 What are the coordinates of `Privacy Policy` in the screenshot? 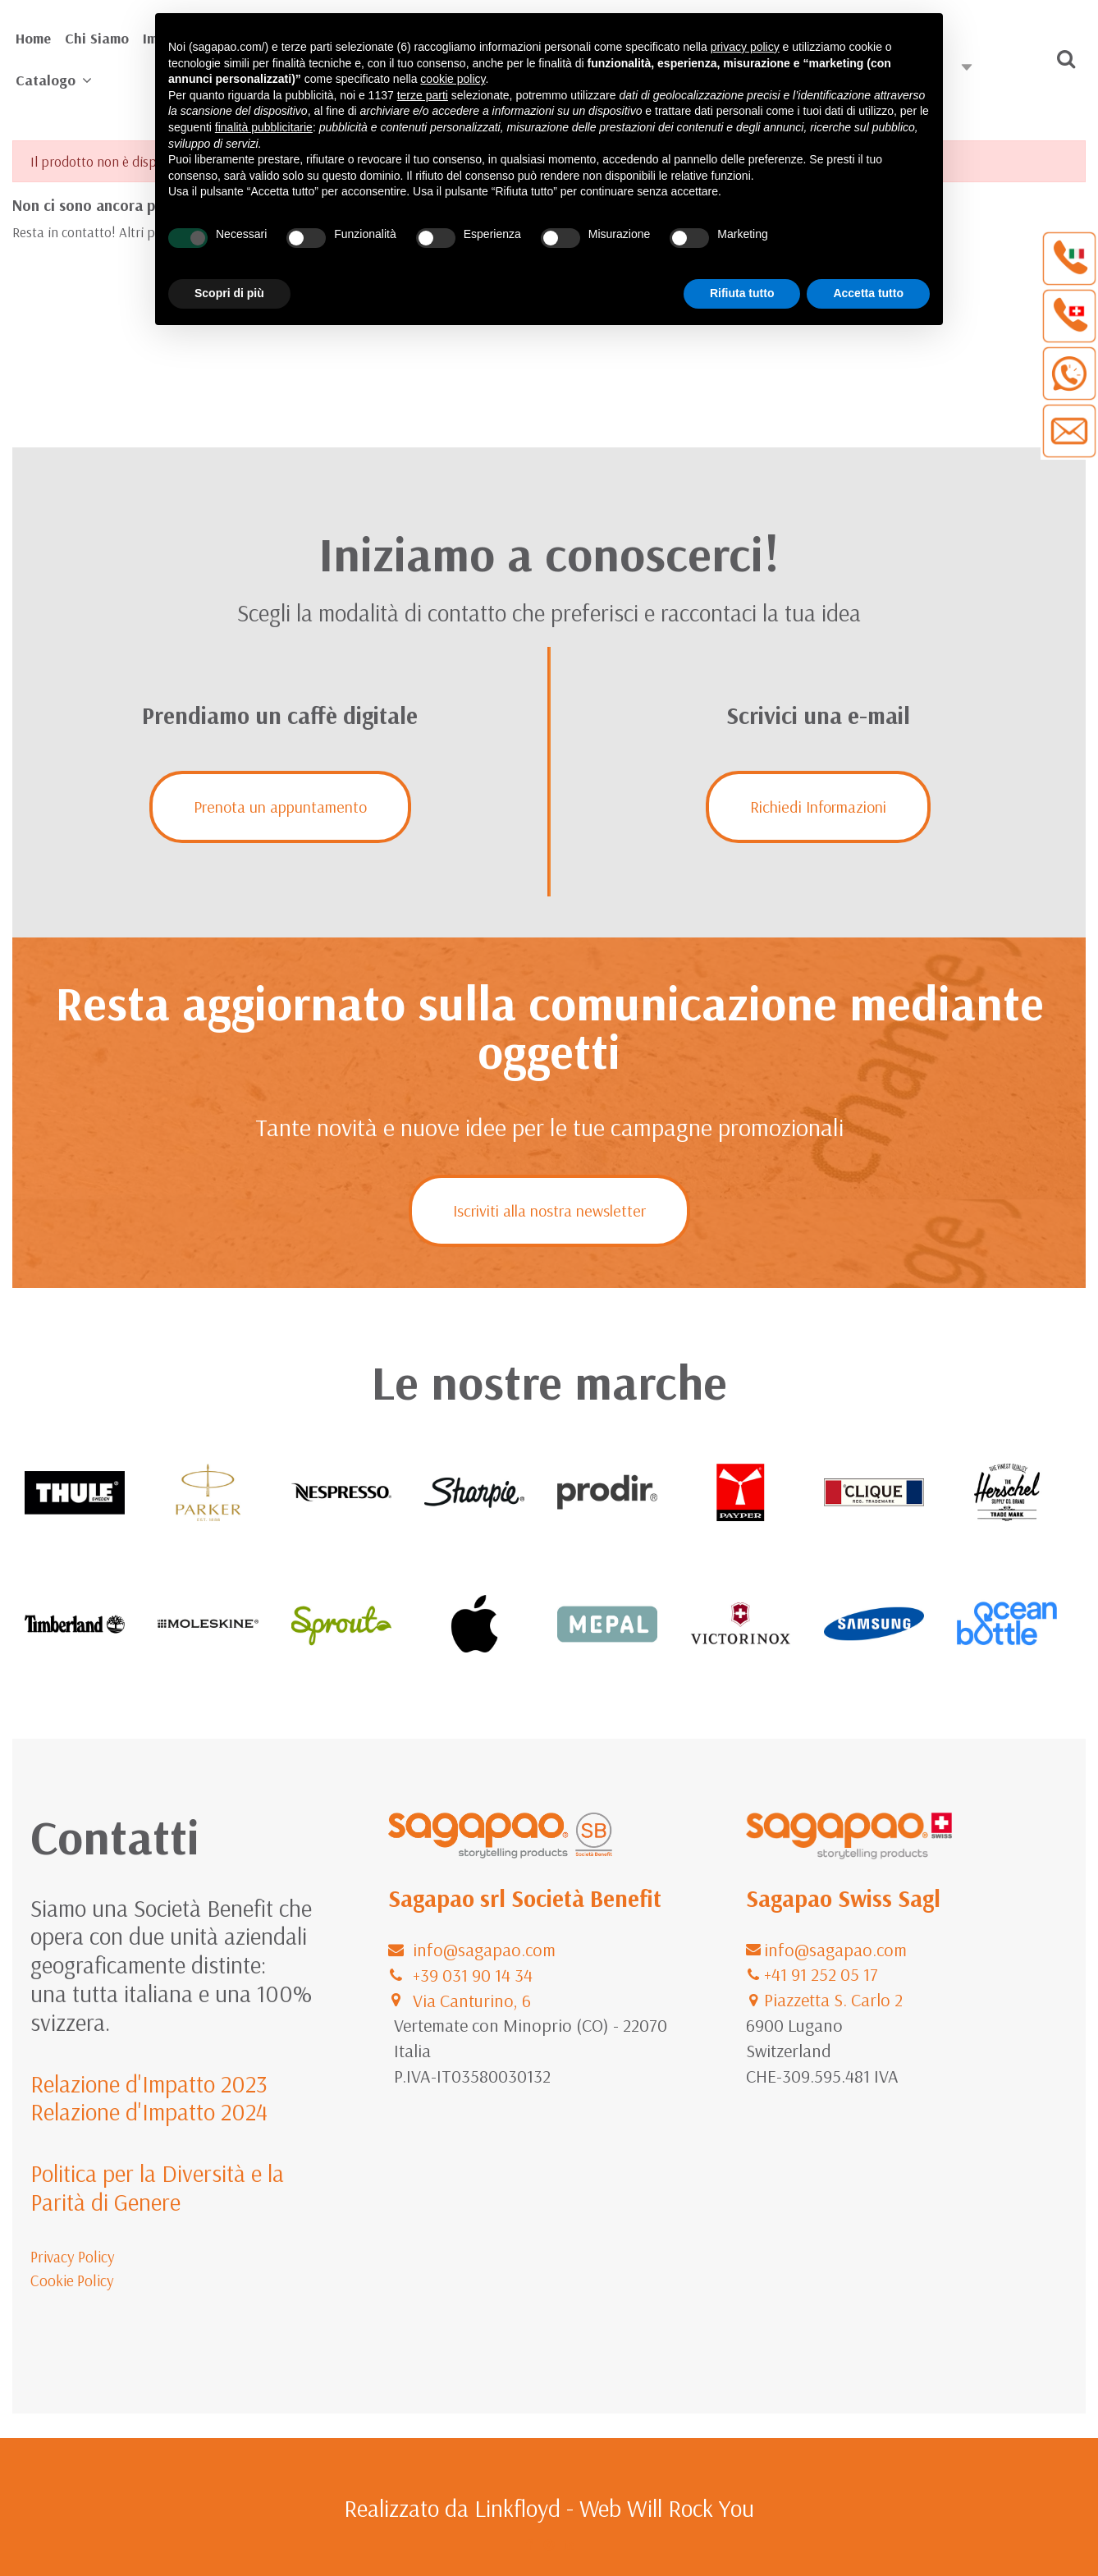 It's located at (72, 2257).